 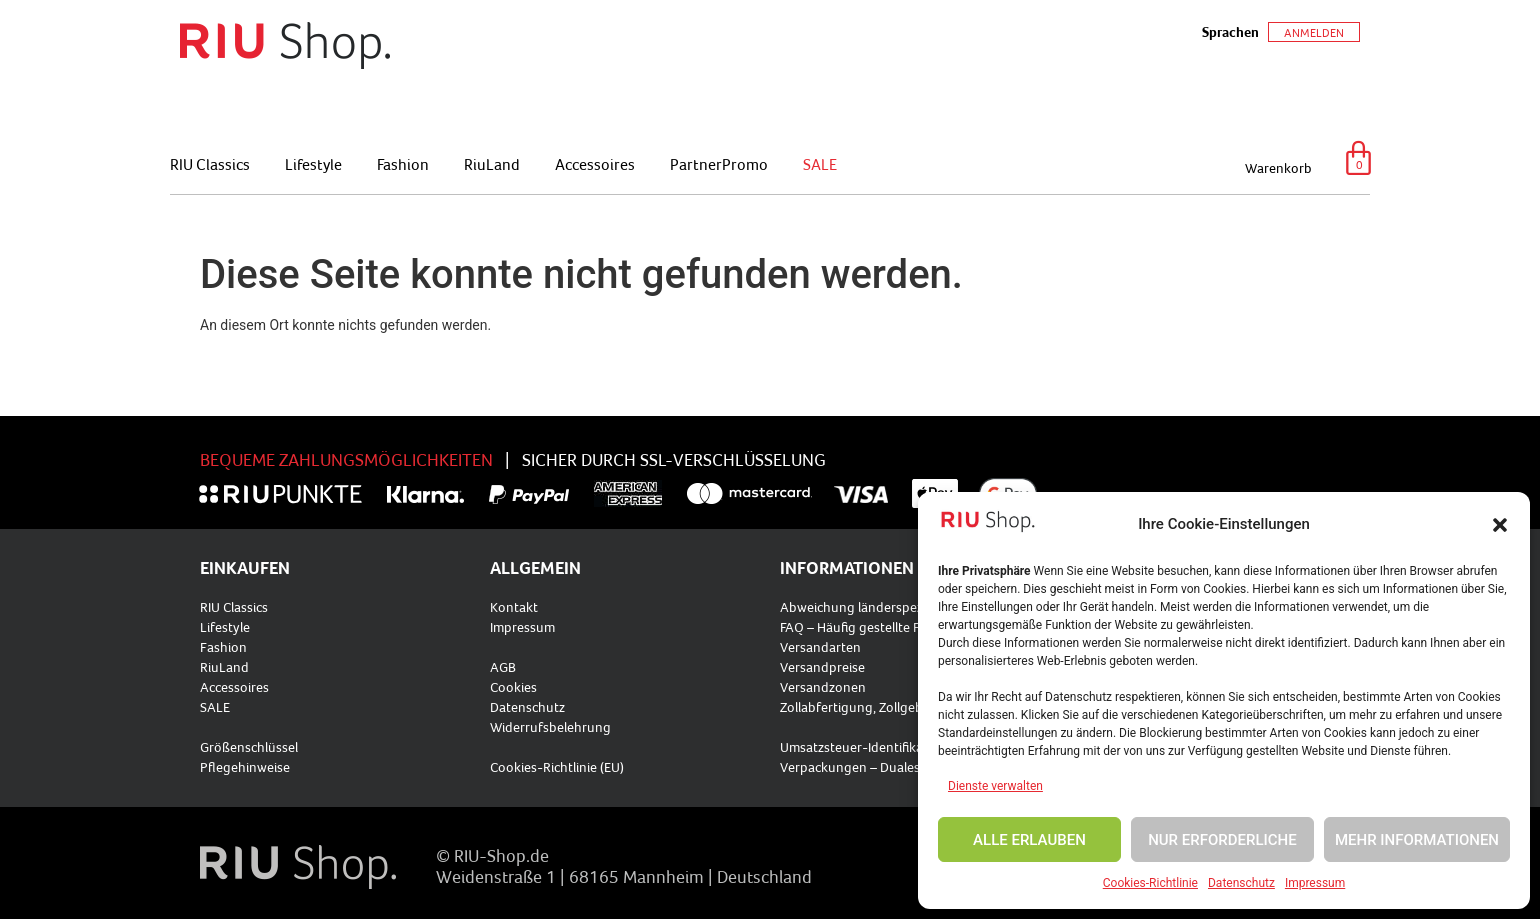 What do you see at coordinates (513, 687) in the screenshot?
I see `Cookies` at bounding box center [513, 687].